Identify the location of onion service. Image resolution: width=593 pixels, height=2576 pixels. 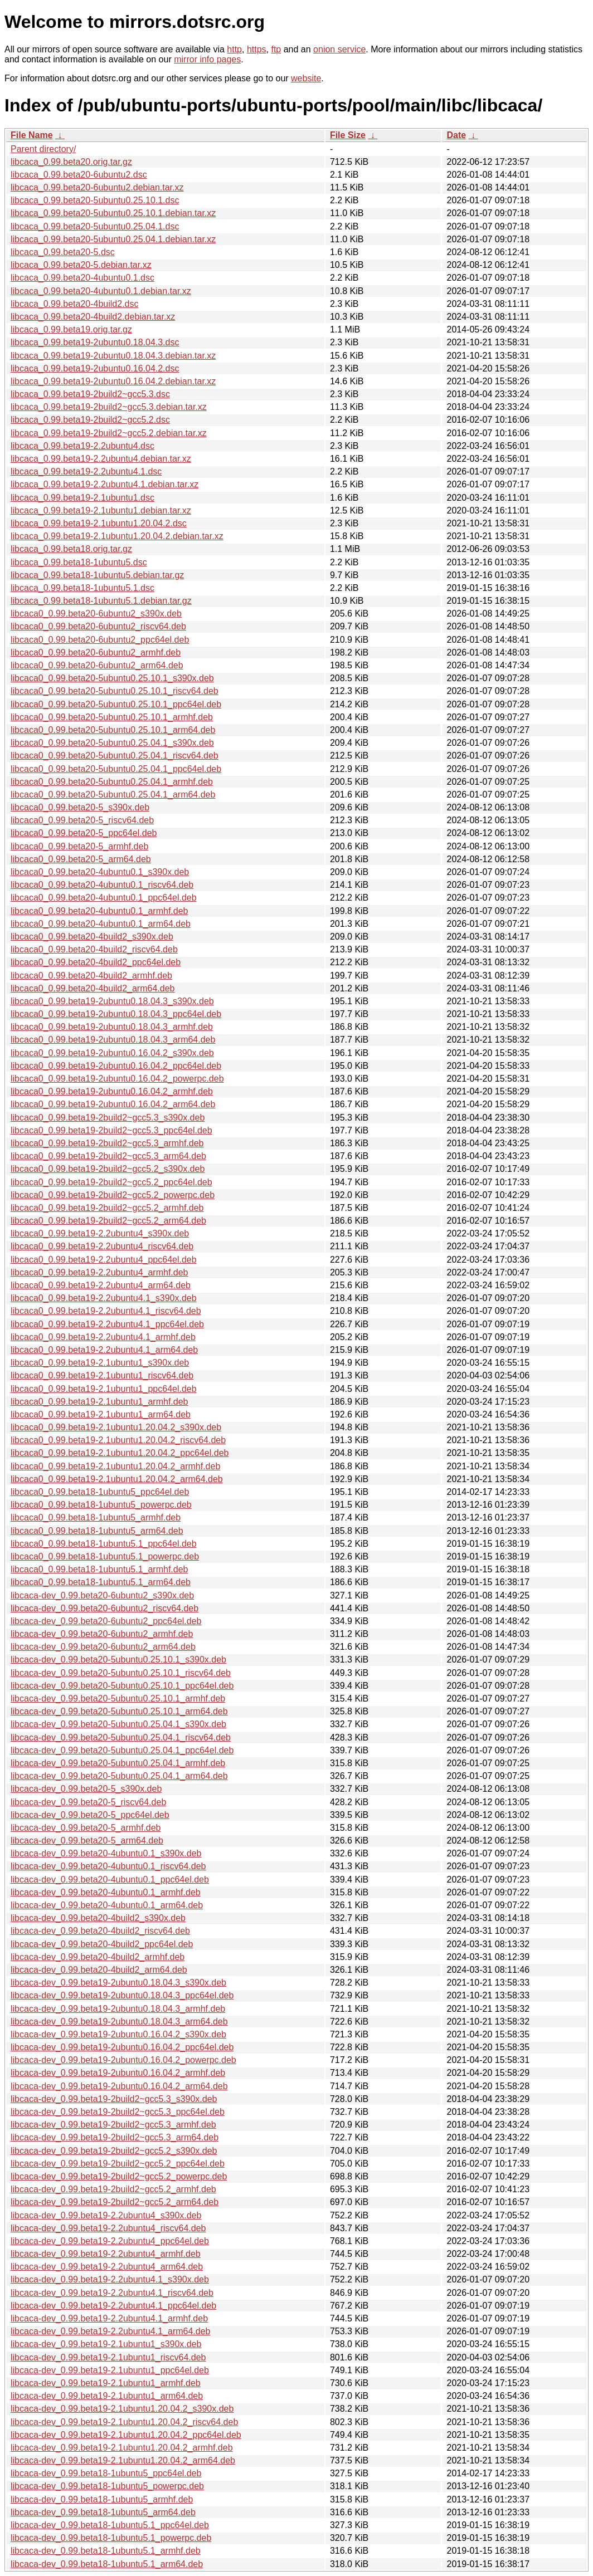
(339, 49).